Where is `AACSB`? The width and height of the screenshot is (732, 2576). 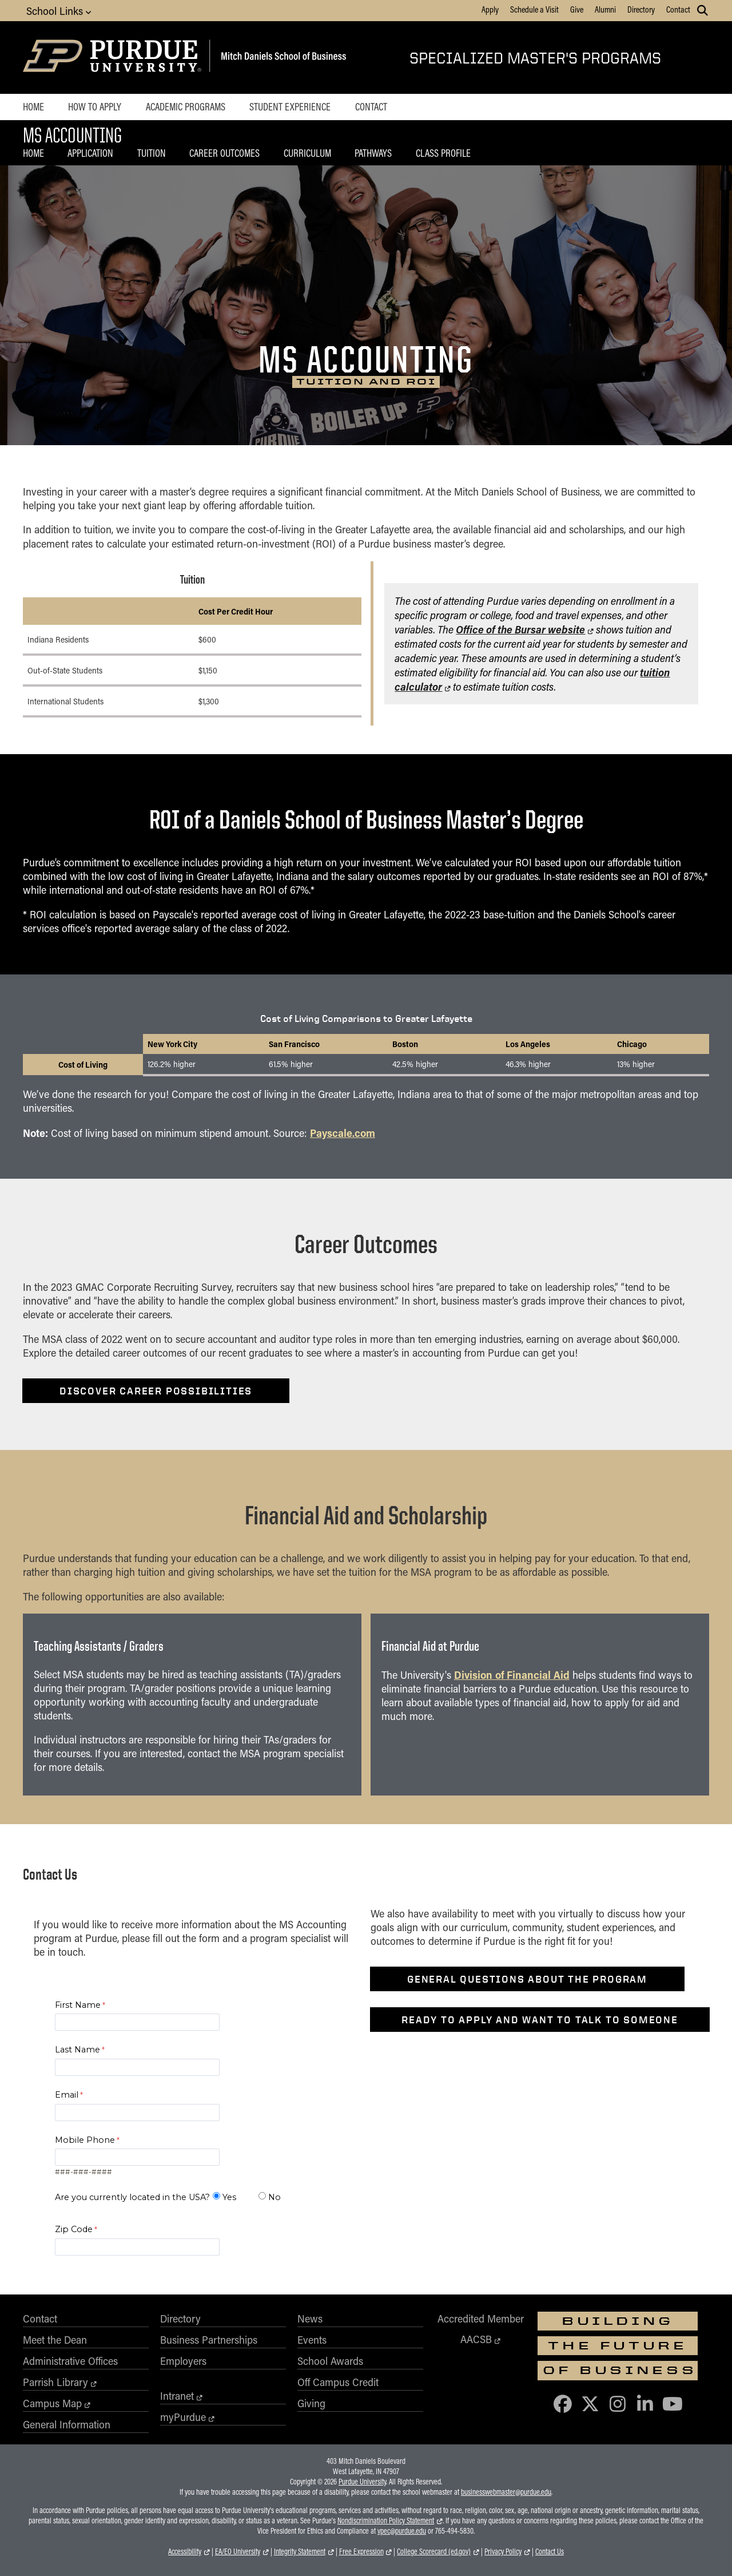 AACSB is located at coordinates (476, 2339).